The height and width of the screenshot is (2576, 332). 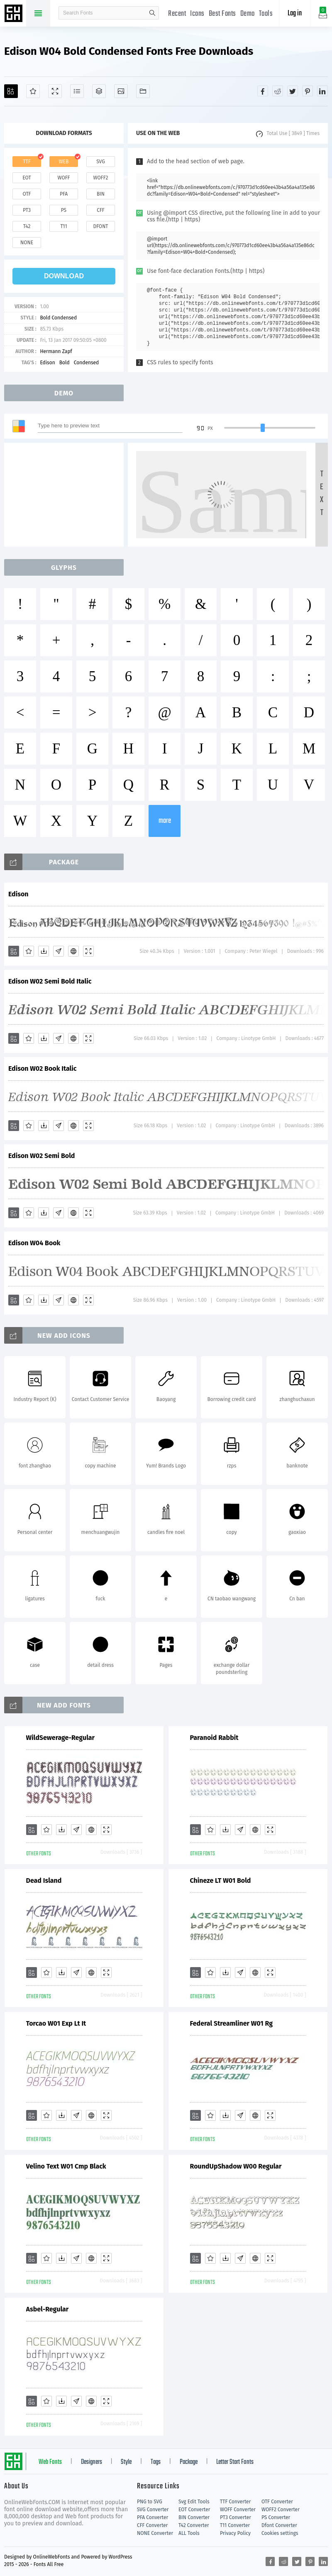 What do you see at coordinates (262, 91) in the screenshot?
I see `[Share facebook]` at bounding box center [262, 91].